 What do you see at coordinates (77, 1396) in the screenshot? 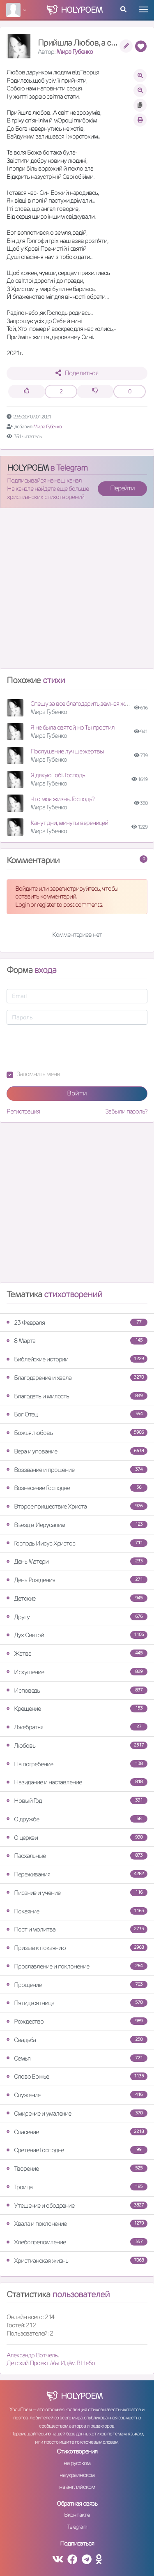
I see `Благодать и милость` at bounding box center [77, 1396].